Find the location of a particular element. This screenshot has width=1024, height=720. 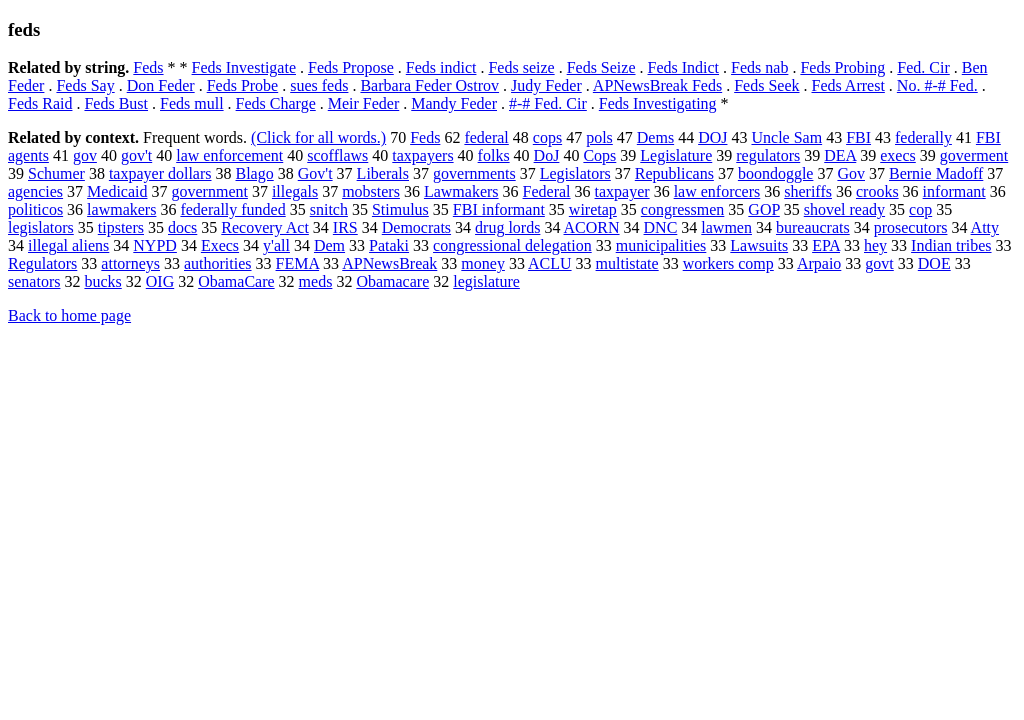

legislators is located at coordinates (41, 227).